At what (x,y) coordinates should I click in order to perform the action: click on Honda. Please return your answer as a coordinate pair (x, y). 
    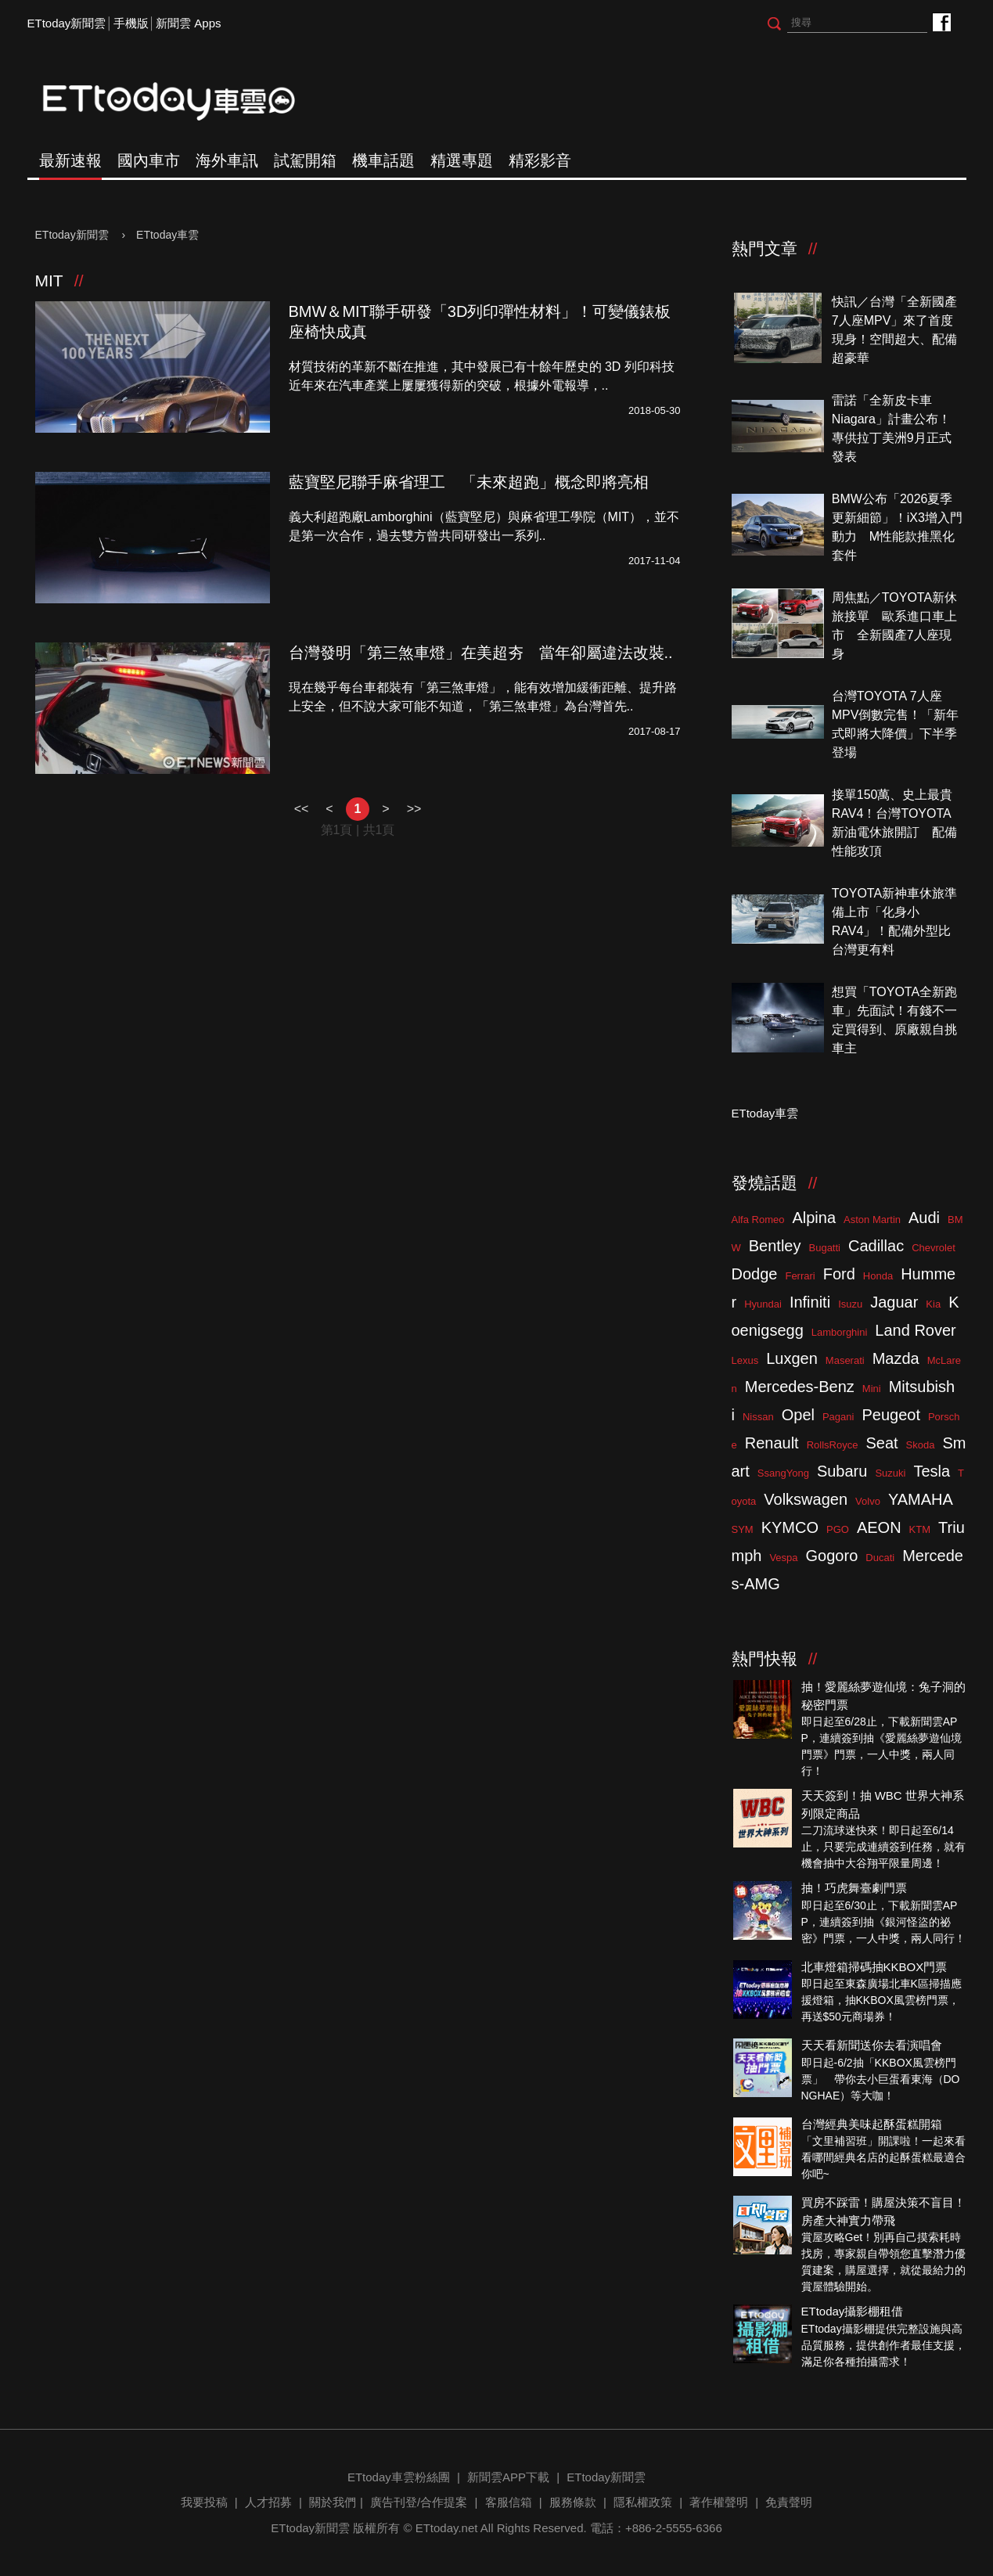
    Looking at the image, I should click on (878, 1276).